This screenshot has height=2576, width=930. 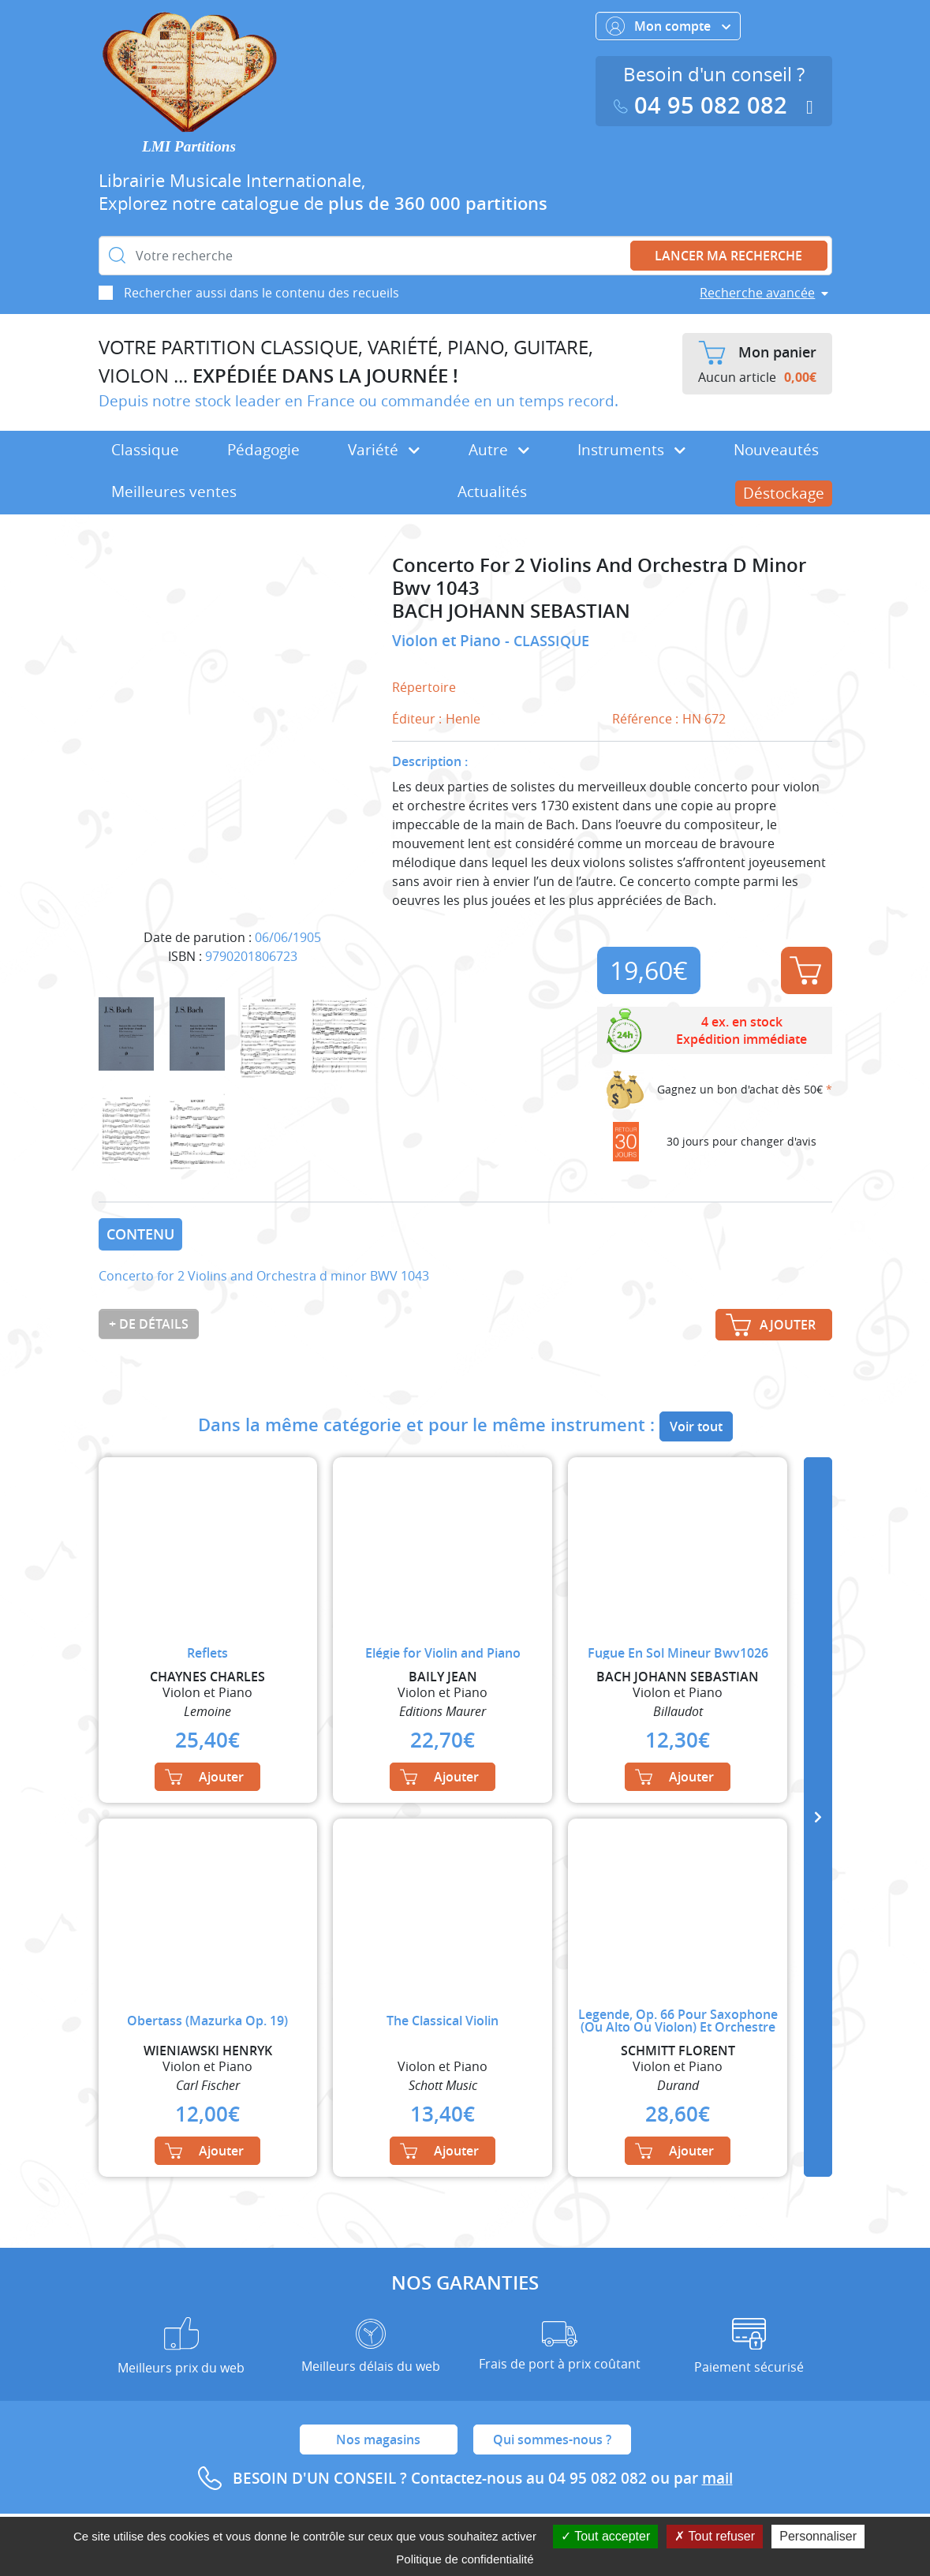 What do you see at coordinates (668, 26) in the screenshot?
I see `Mon compte` at bounding box center [668, 26].